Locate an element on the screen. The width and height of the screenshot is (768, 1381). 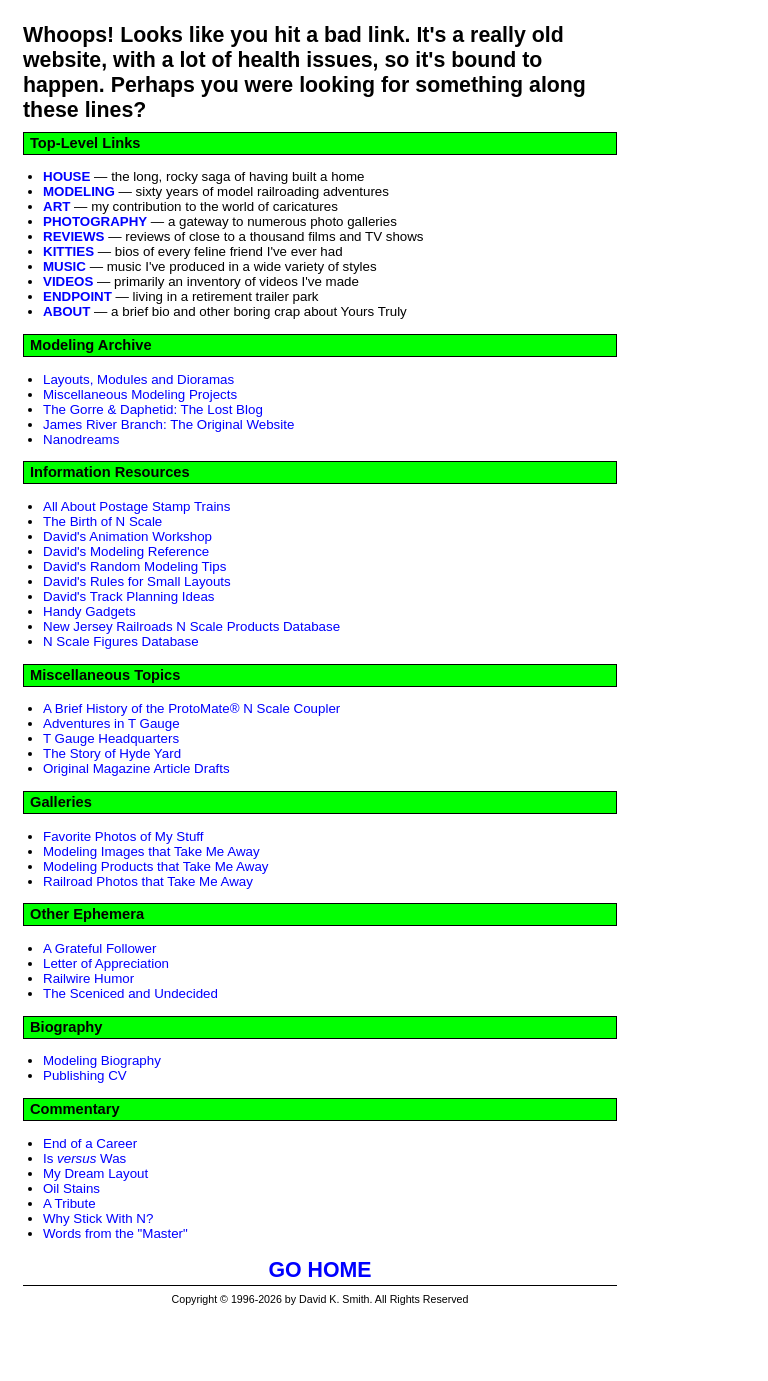
David's Random Modeling Tips is located at coordinates (134, 566).